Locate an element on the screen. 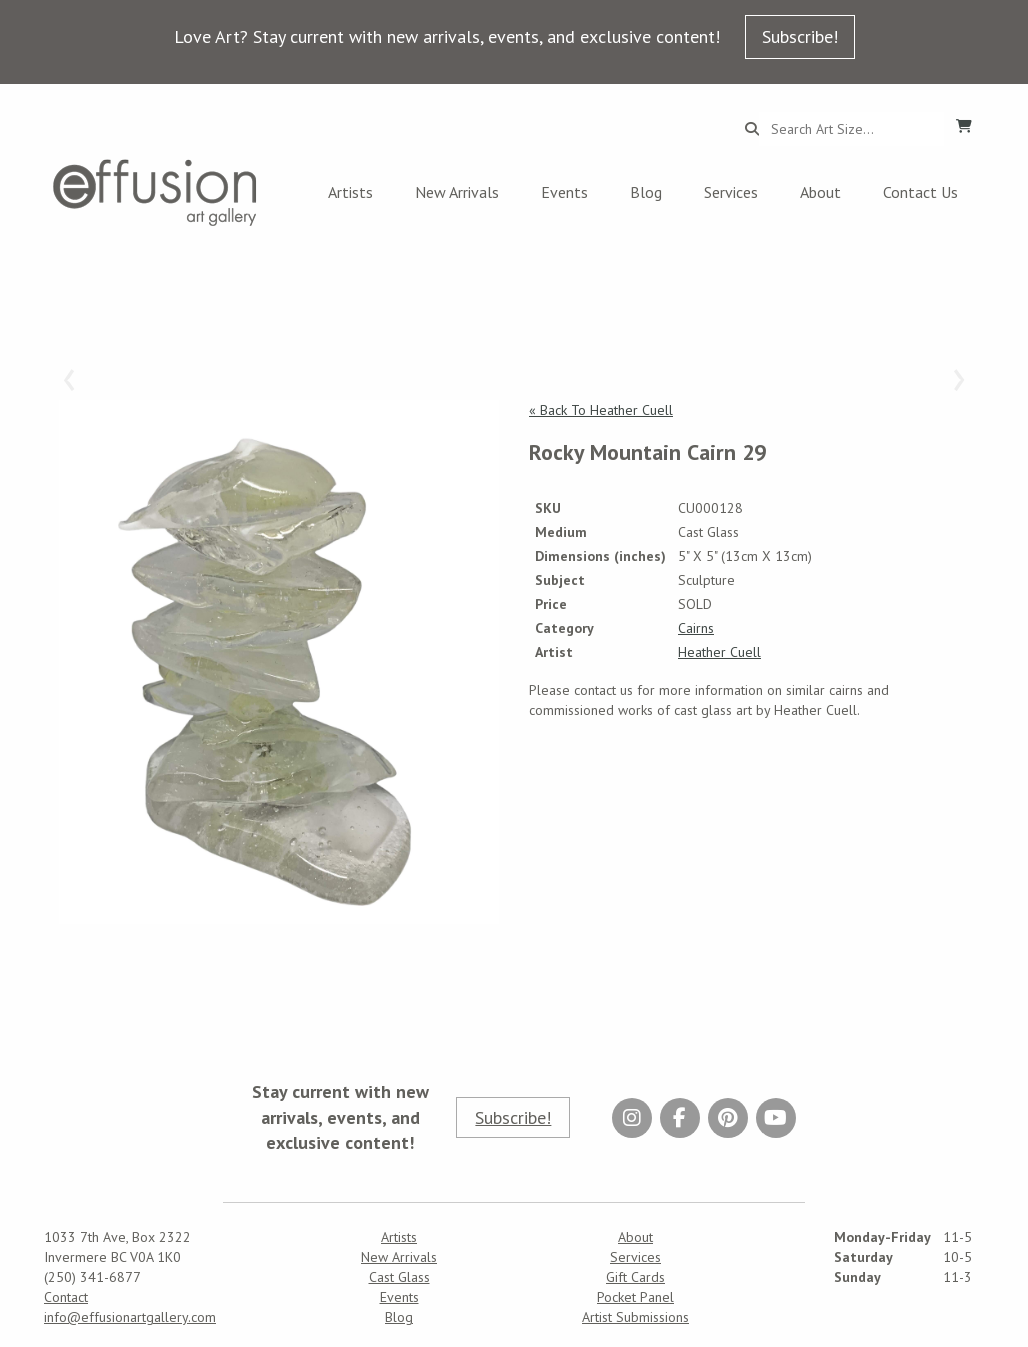  Contact Us is located at coordinates (920, 192).